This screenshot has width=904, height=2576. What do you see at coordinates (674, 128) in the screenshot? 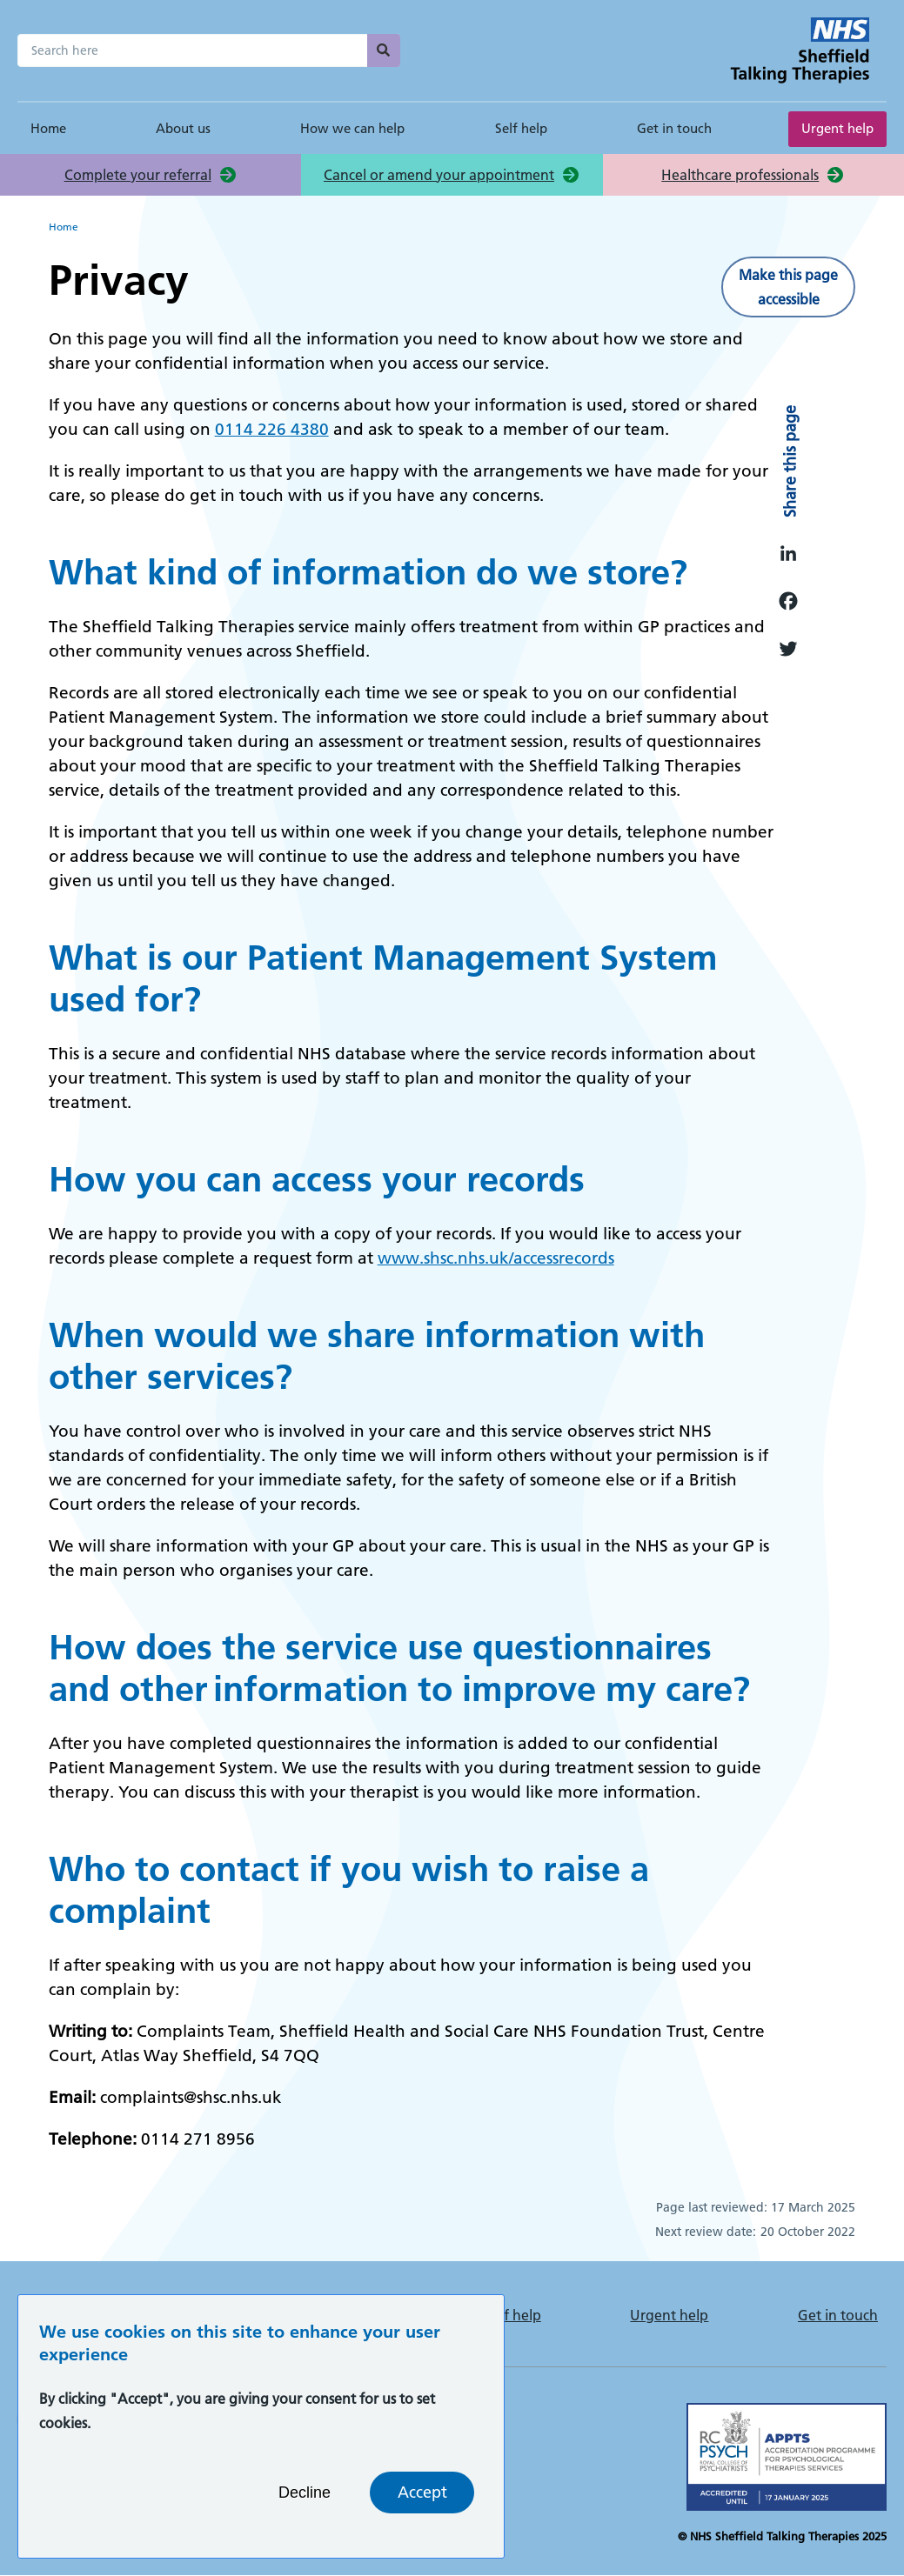
I see `Get in touch` at bounding box center [674, 128].